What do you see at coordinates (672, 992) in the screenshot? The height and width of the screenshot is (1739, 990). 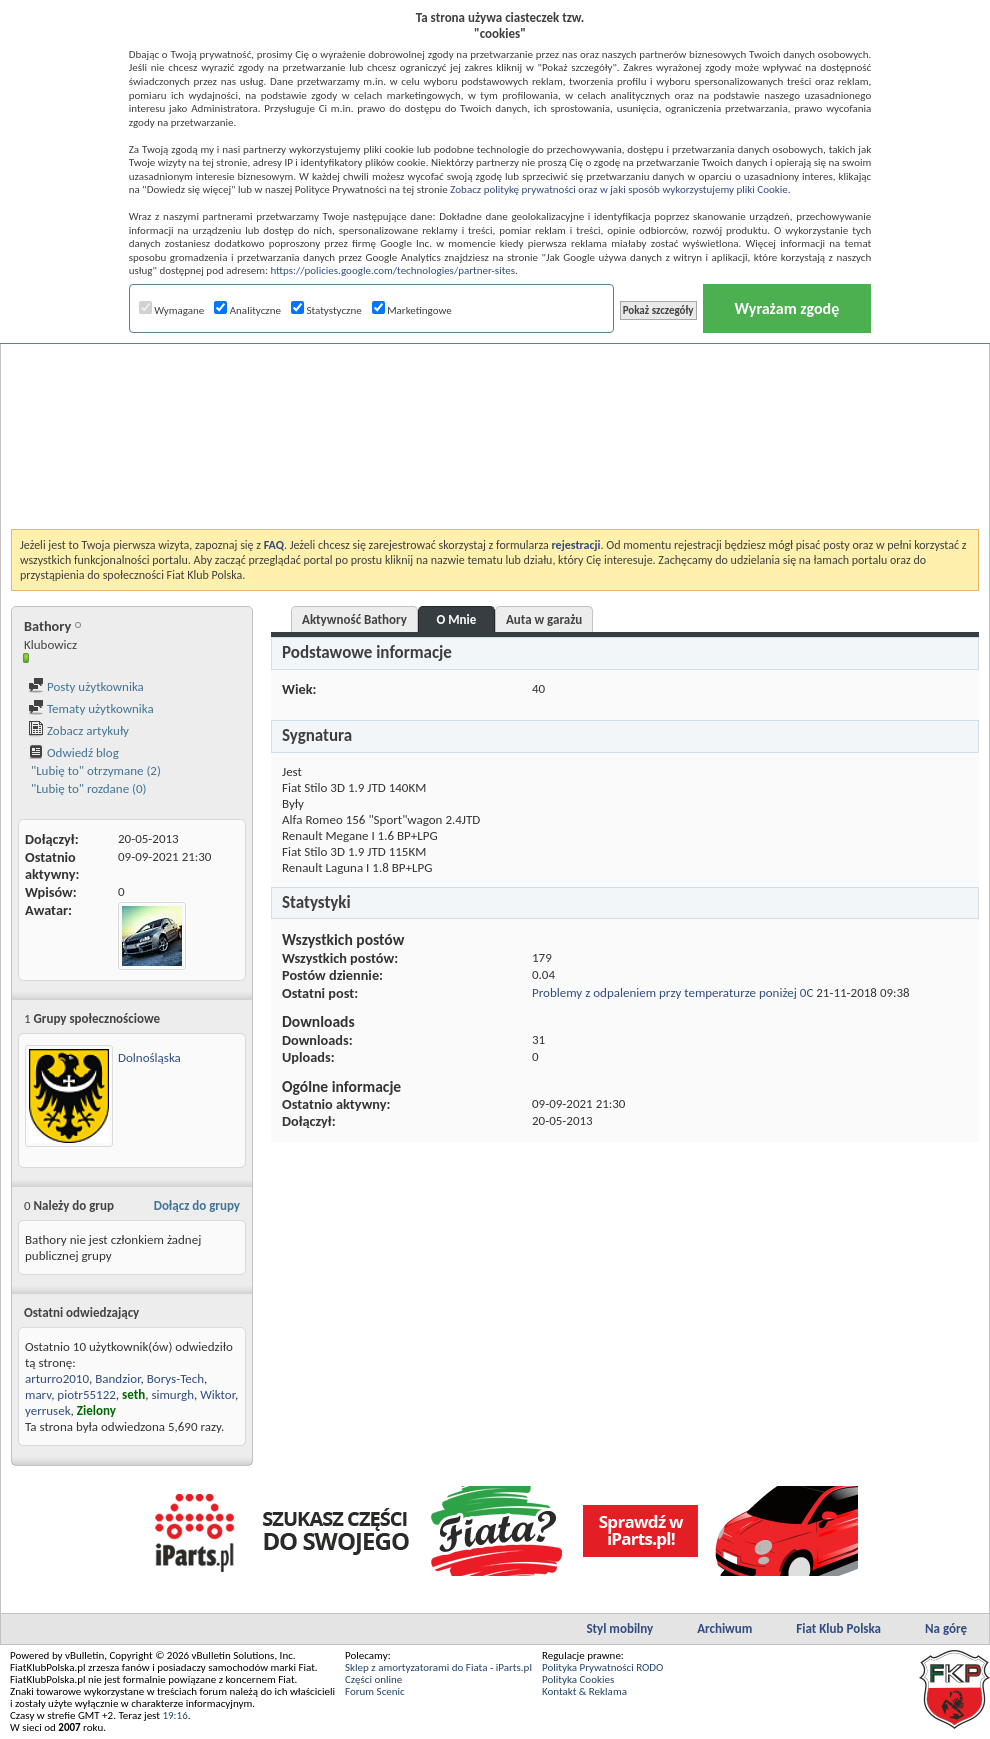 I see `Problemy z odpaleniem przy temperaturze poniżej 0C` at bounding box center [672, 992].